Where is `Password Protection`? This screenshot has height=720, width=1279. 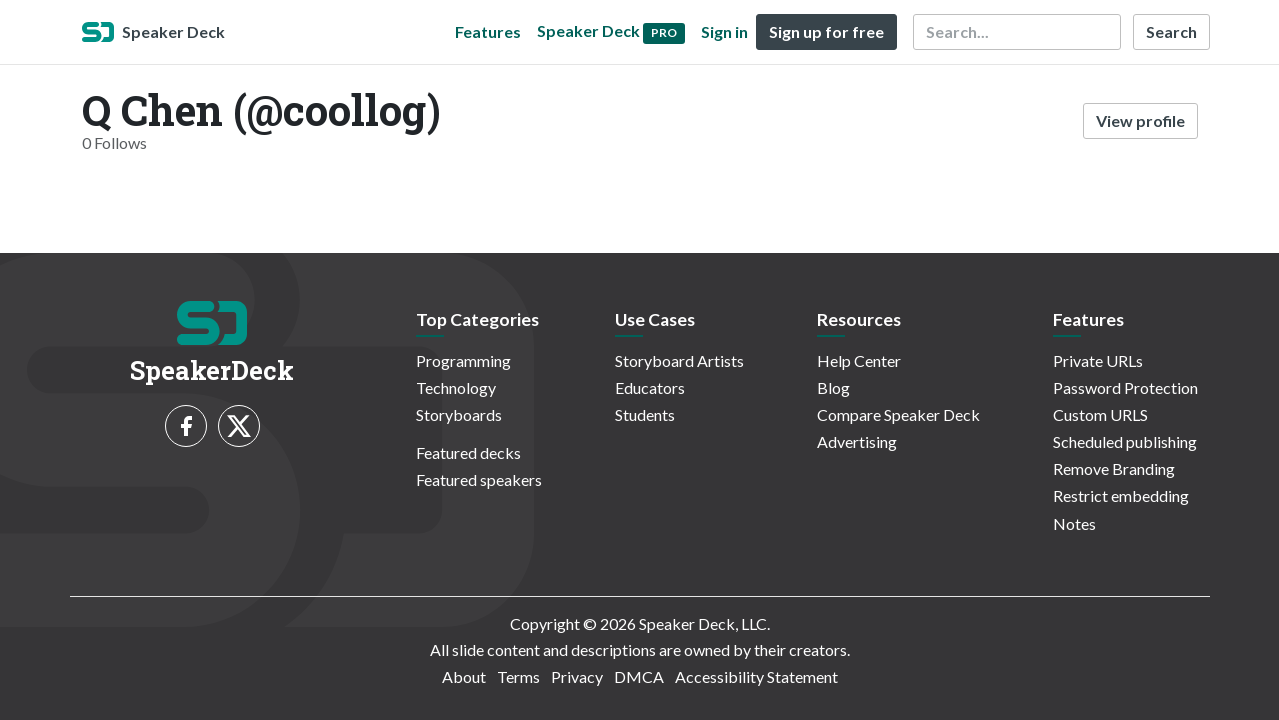 Password Protection is located at coordinates (1125, 387).